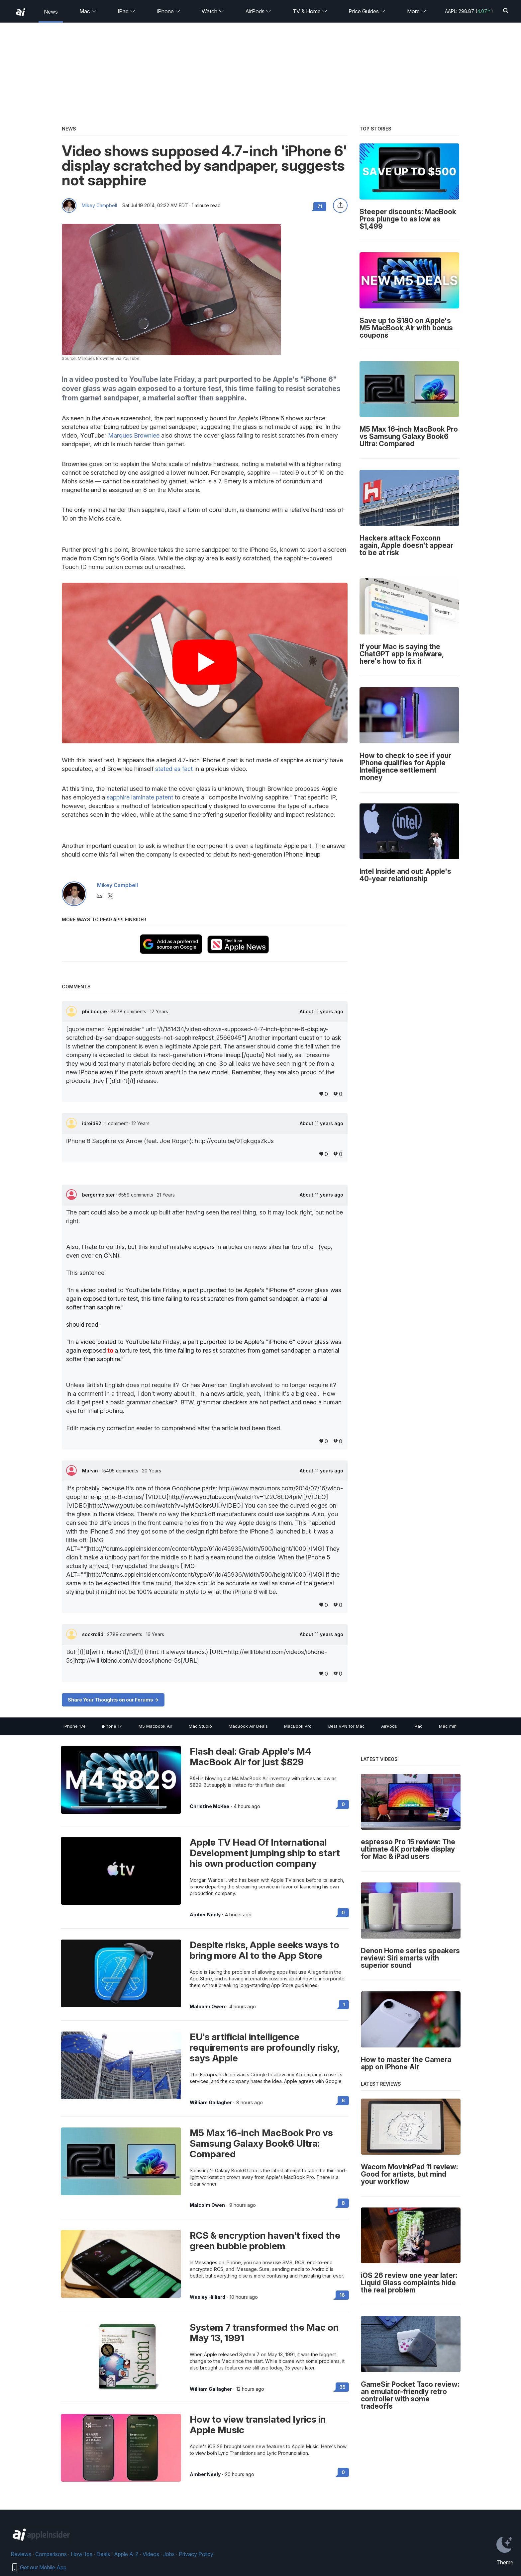 This screenshot has width=521, height=2576. I want to click on RCS & encryption haven't fixed the green bubble problem, so click(265, 2241).